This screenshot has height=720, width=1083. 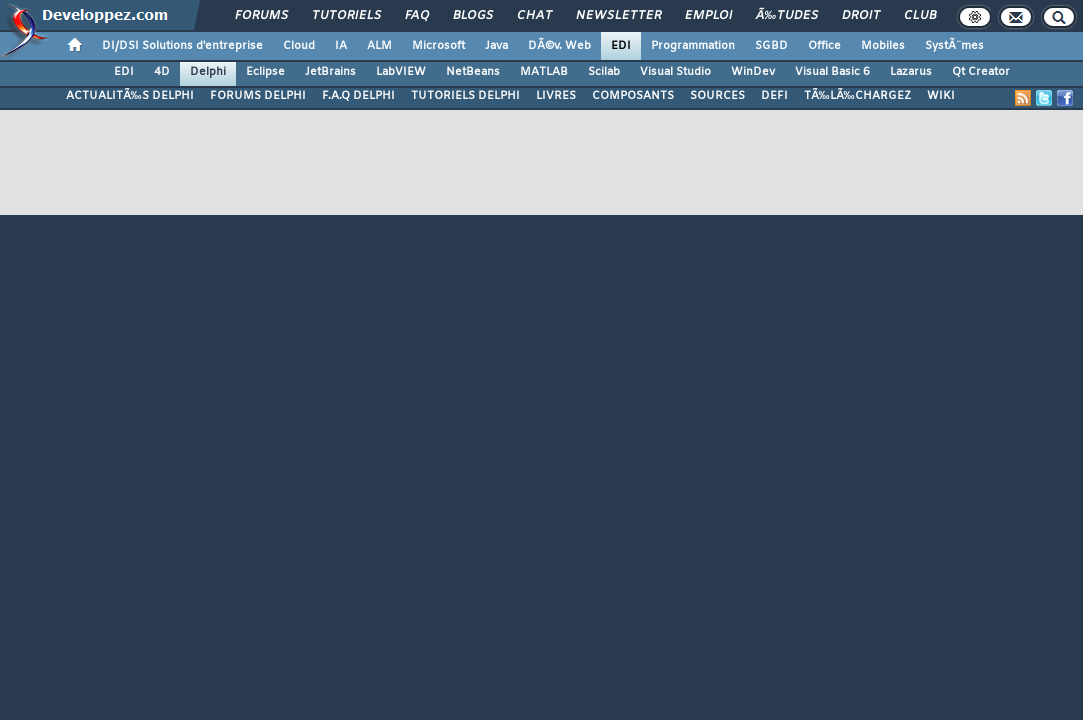 I want to click on LabVIEW, so click(x=401, y=72).